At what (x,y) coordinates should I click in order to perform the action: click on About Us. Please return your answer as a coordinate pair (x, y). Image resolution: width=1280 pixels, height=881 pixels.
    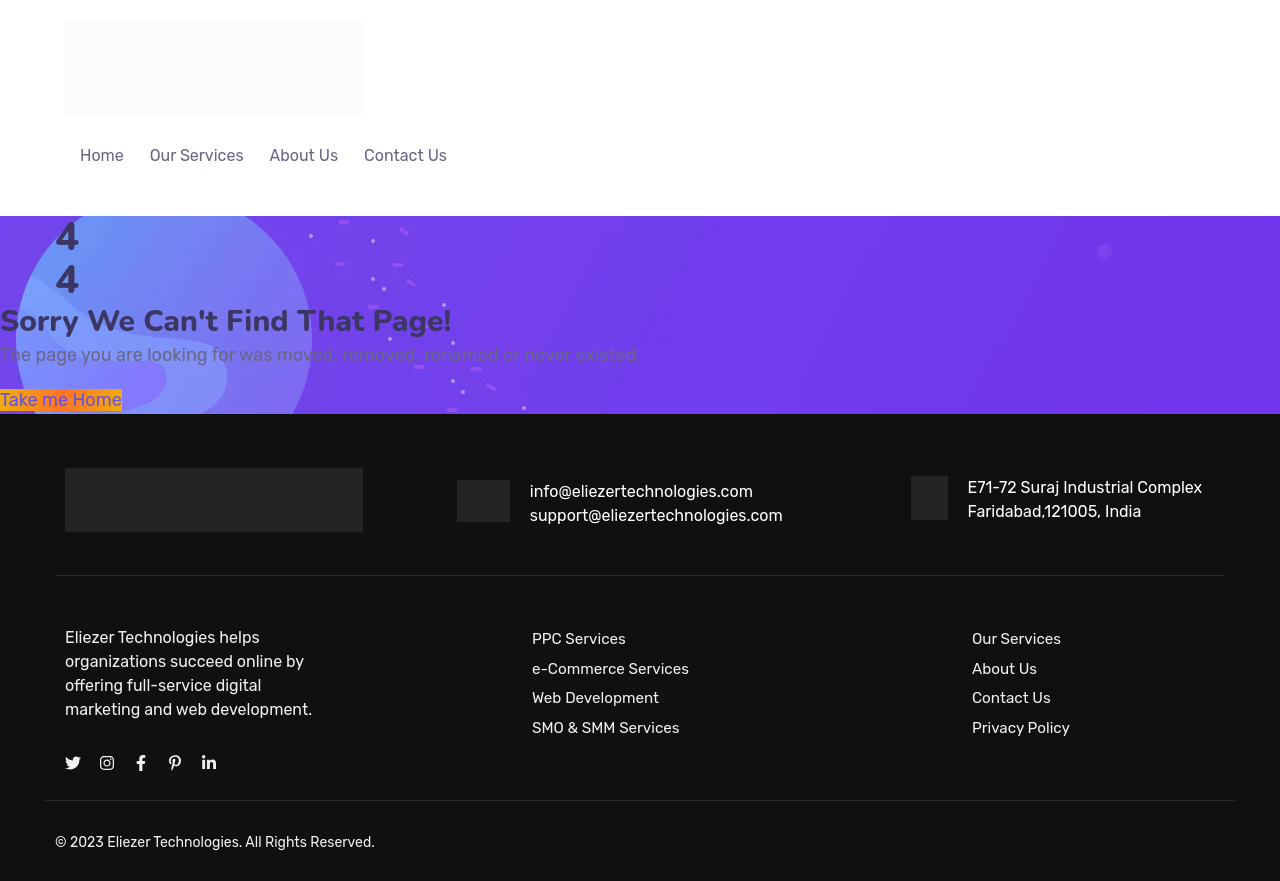
    Looking at the image, I should click on (304, 155).